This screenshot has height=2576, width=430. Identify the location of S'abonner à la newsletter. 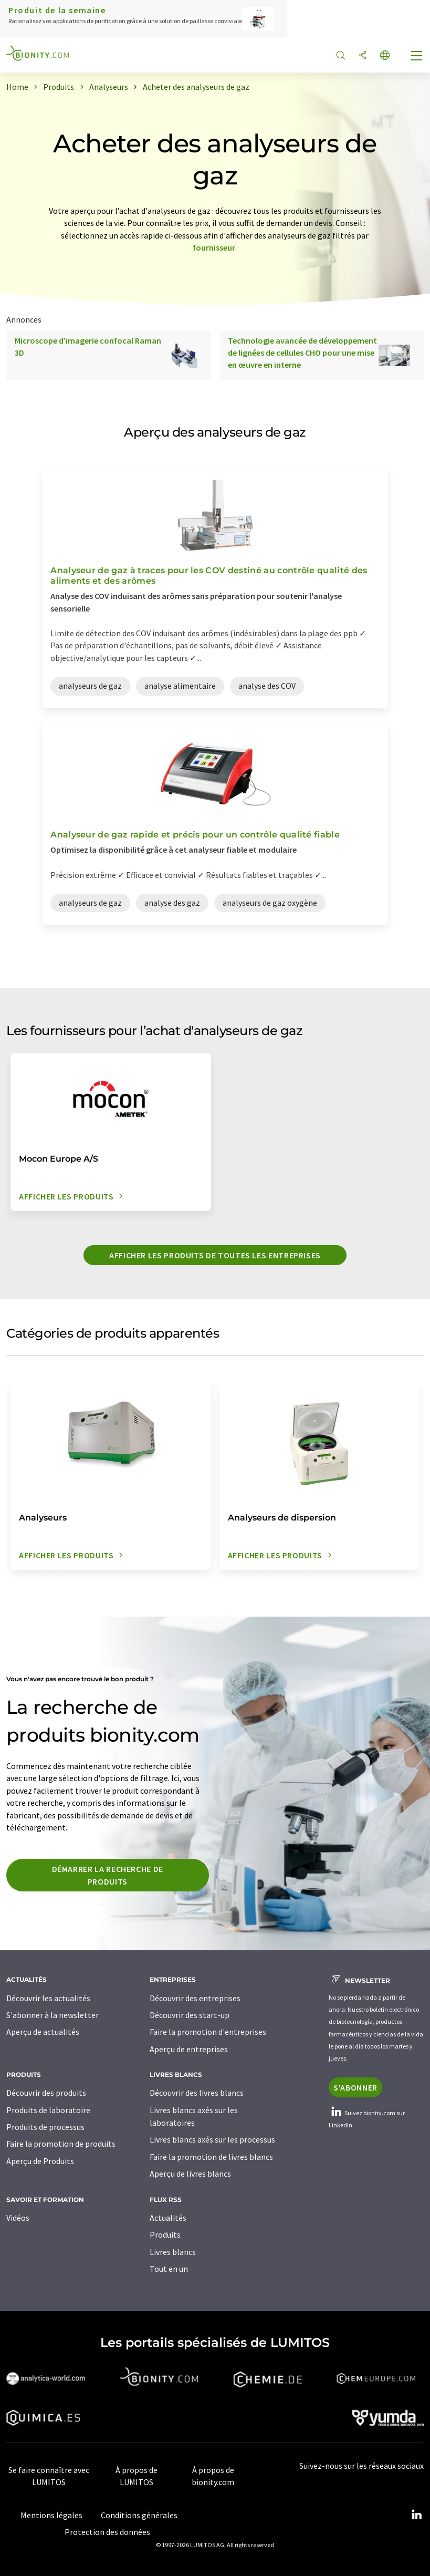
(52, 2015).